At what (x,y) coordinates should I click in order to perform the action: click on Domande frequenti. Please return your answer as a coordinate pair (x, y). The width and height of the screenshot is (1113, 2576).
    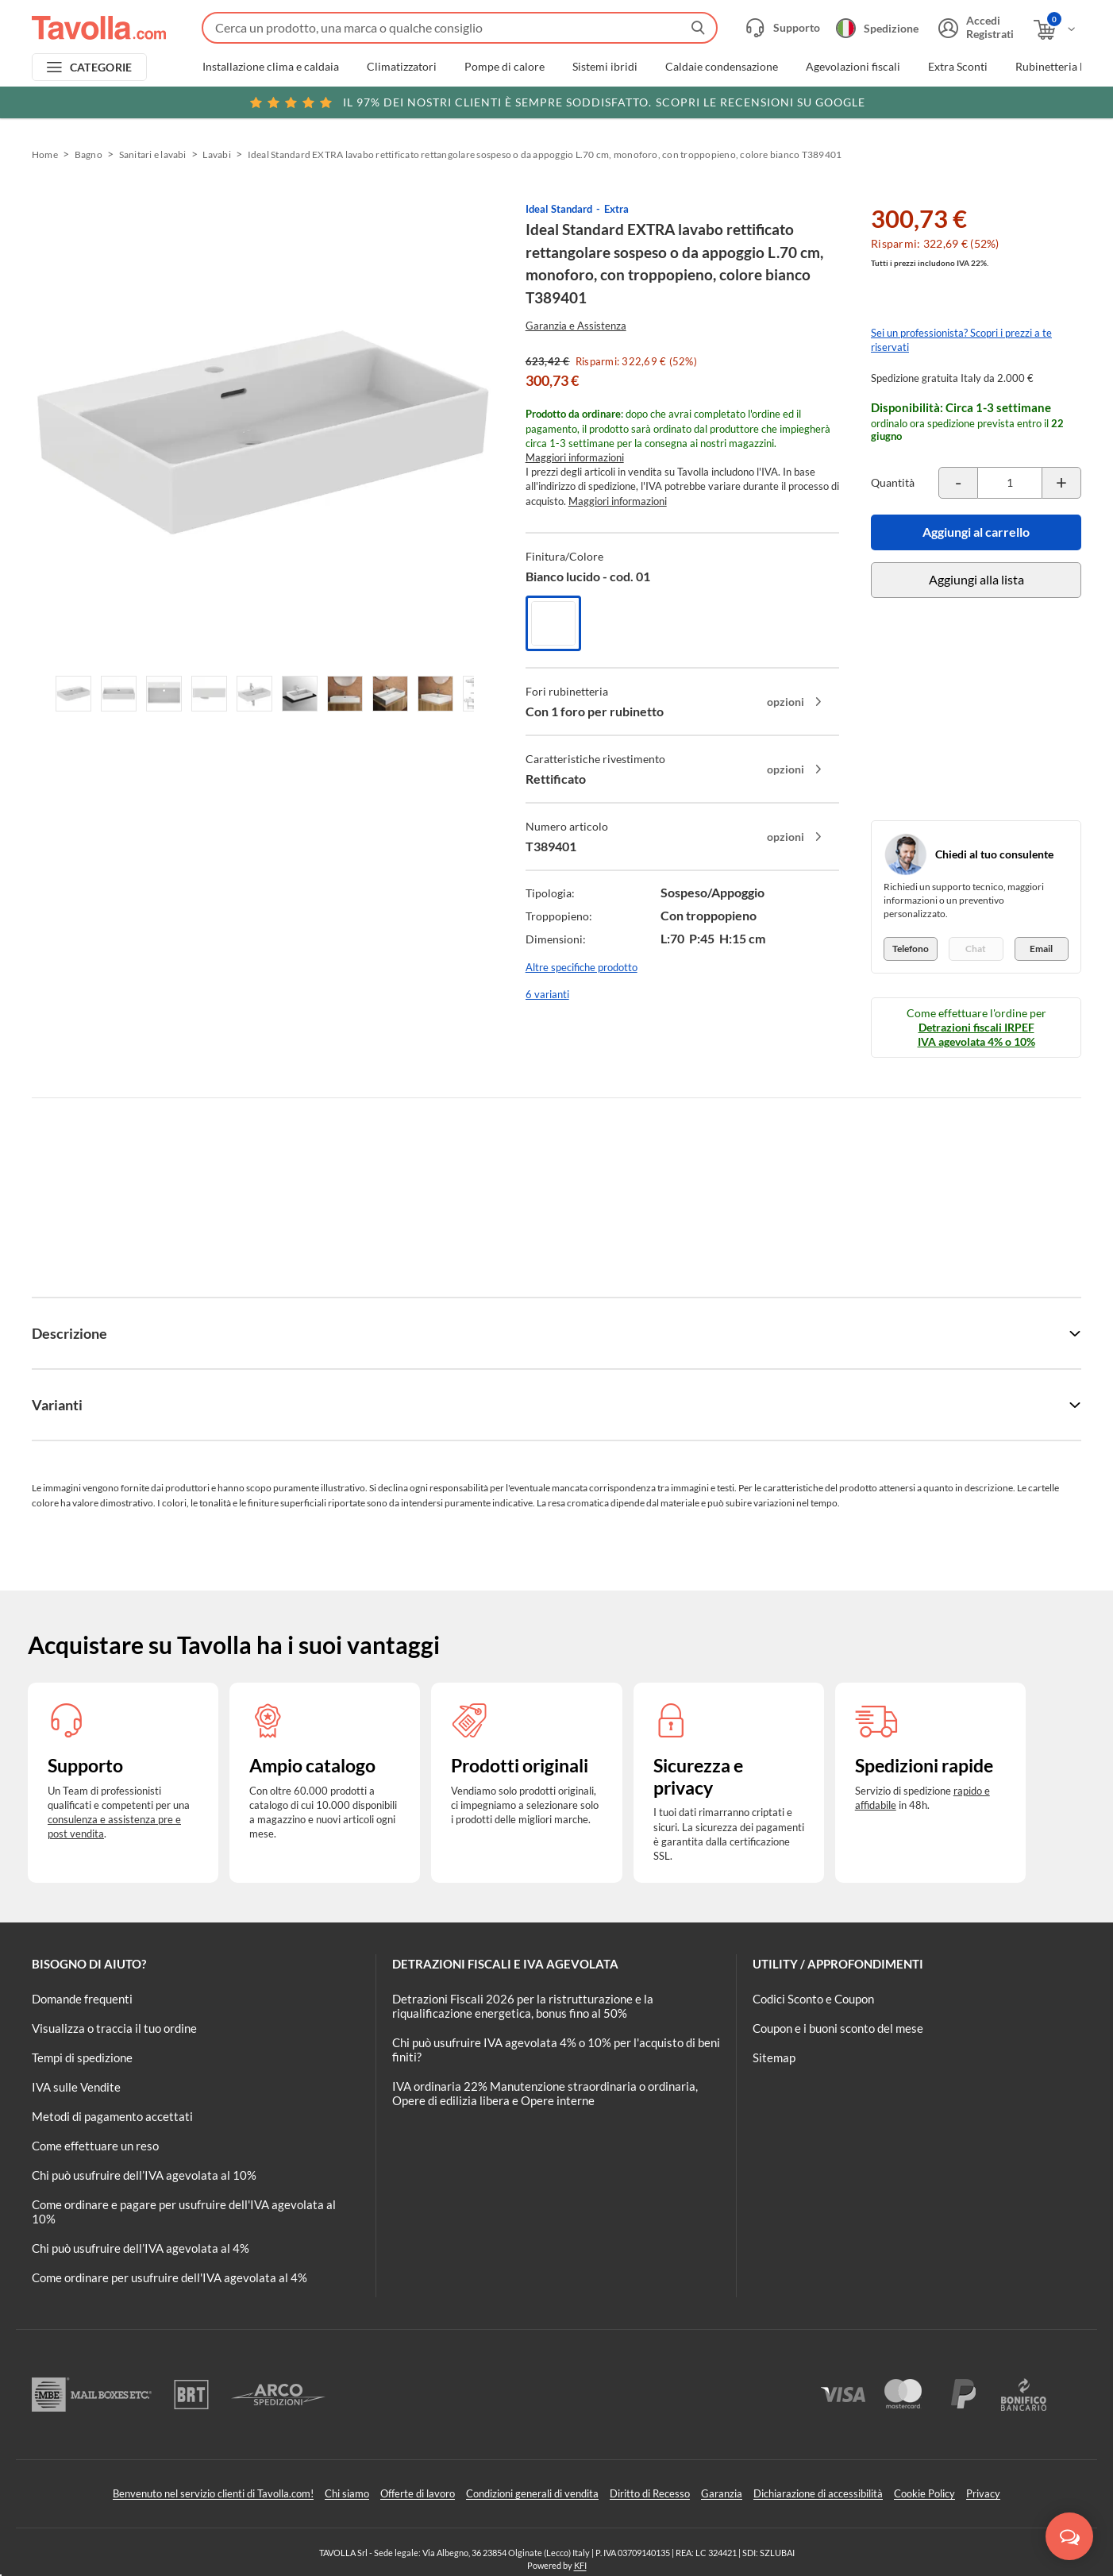
    Looking at the image, I should click on (82, 1999).